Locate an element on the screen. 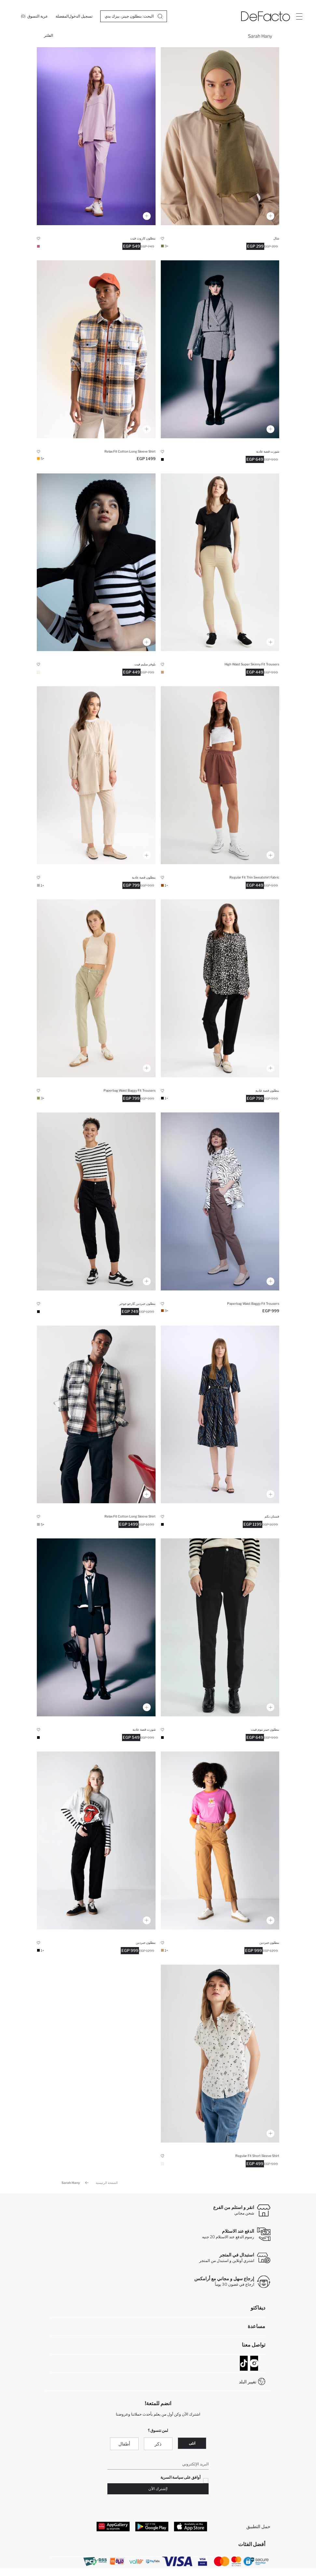  [Site.Header.Login.Menu.Label] is located at coordinates (299, 16).